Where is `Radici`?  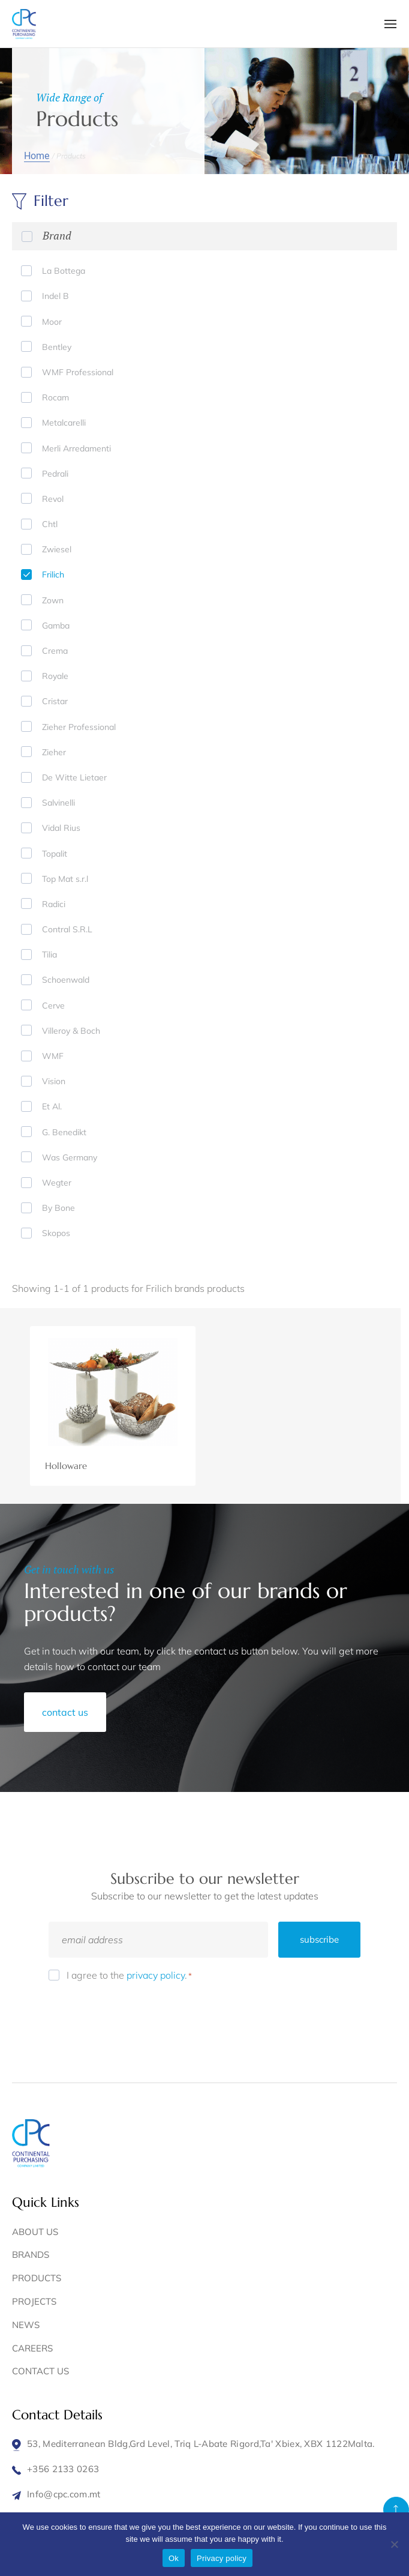 Radici is located at coordinates (53, 904).